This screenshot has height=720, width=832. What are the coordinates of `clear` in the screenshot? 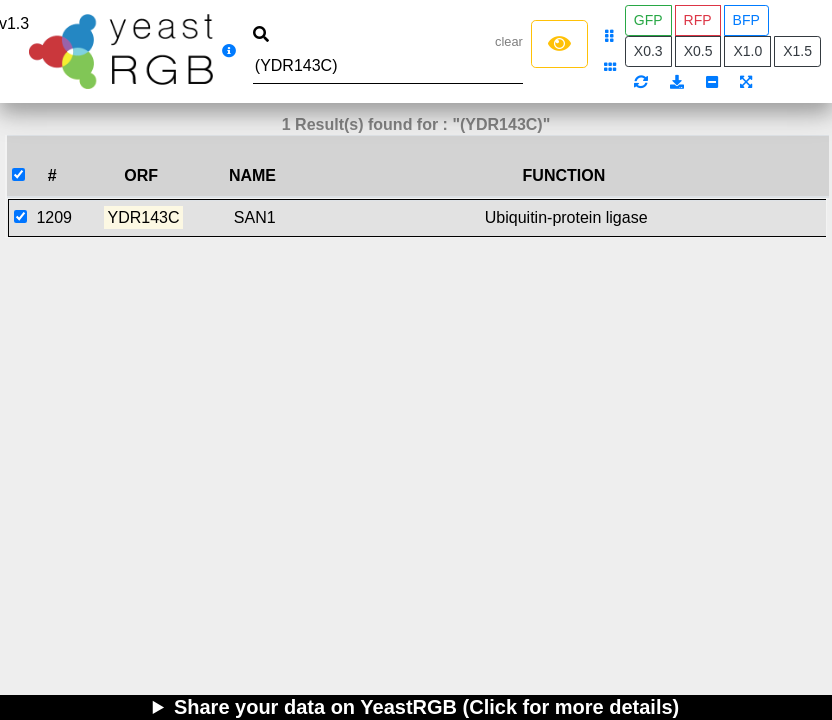 It's located at (509, 41).